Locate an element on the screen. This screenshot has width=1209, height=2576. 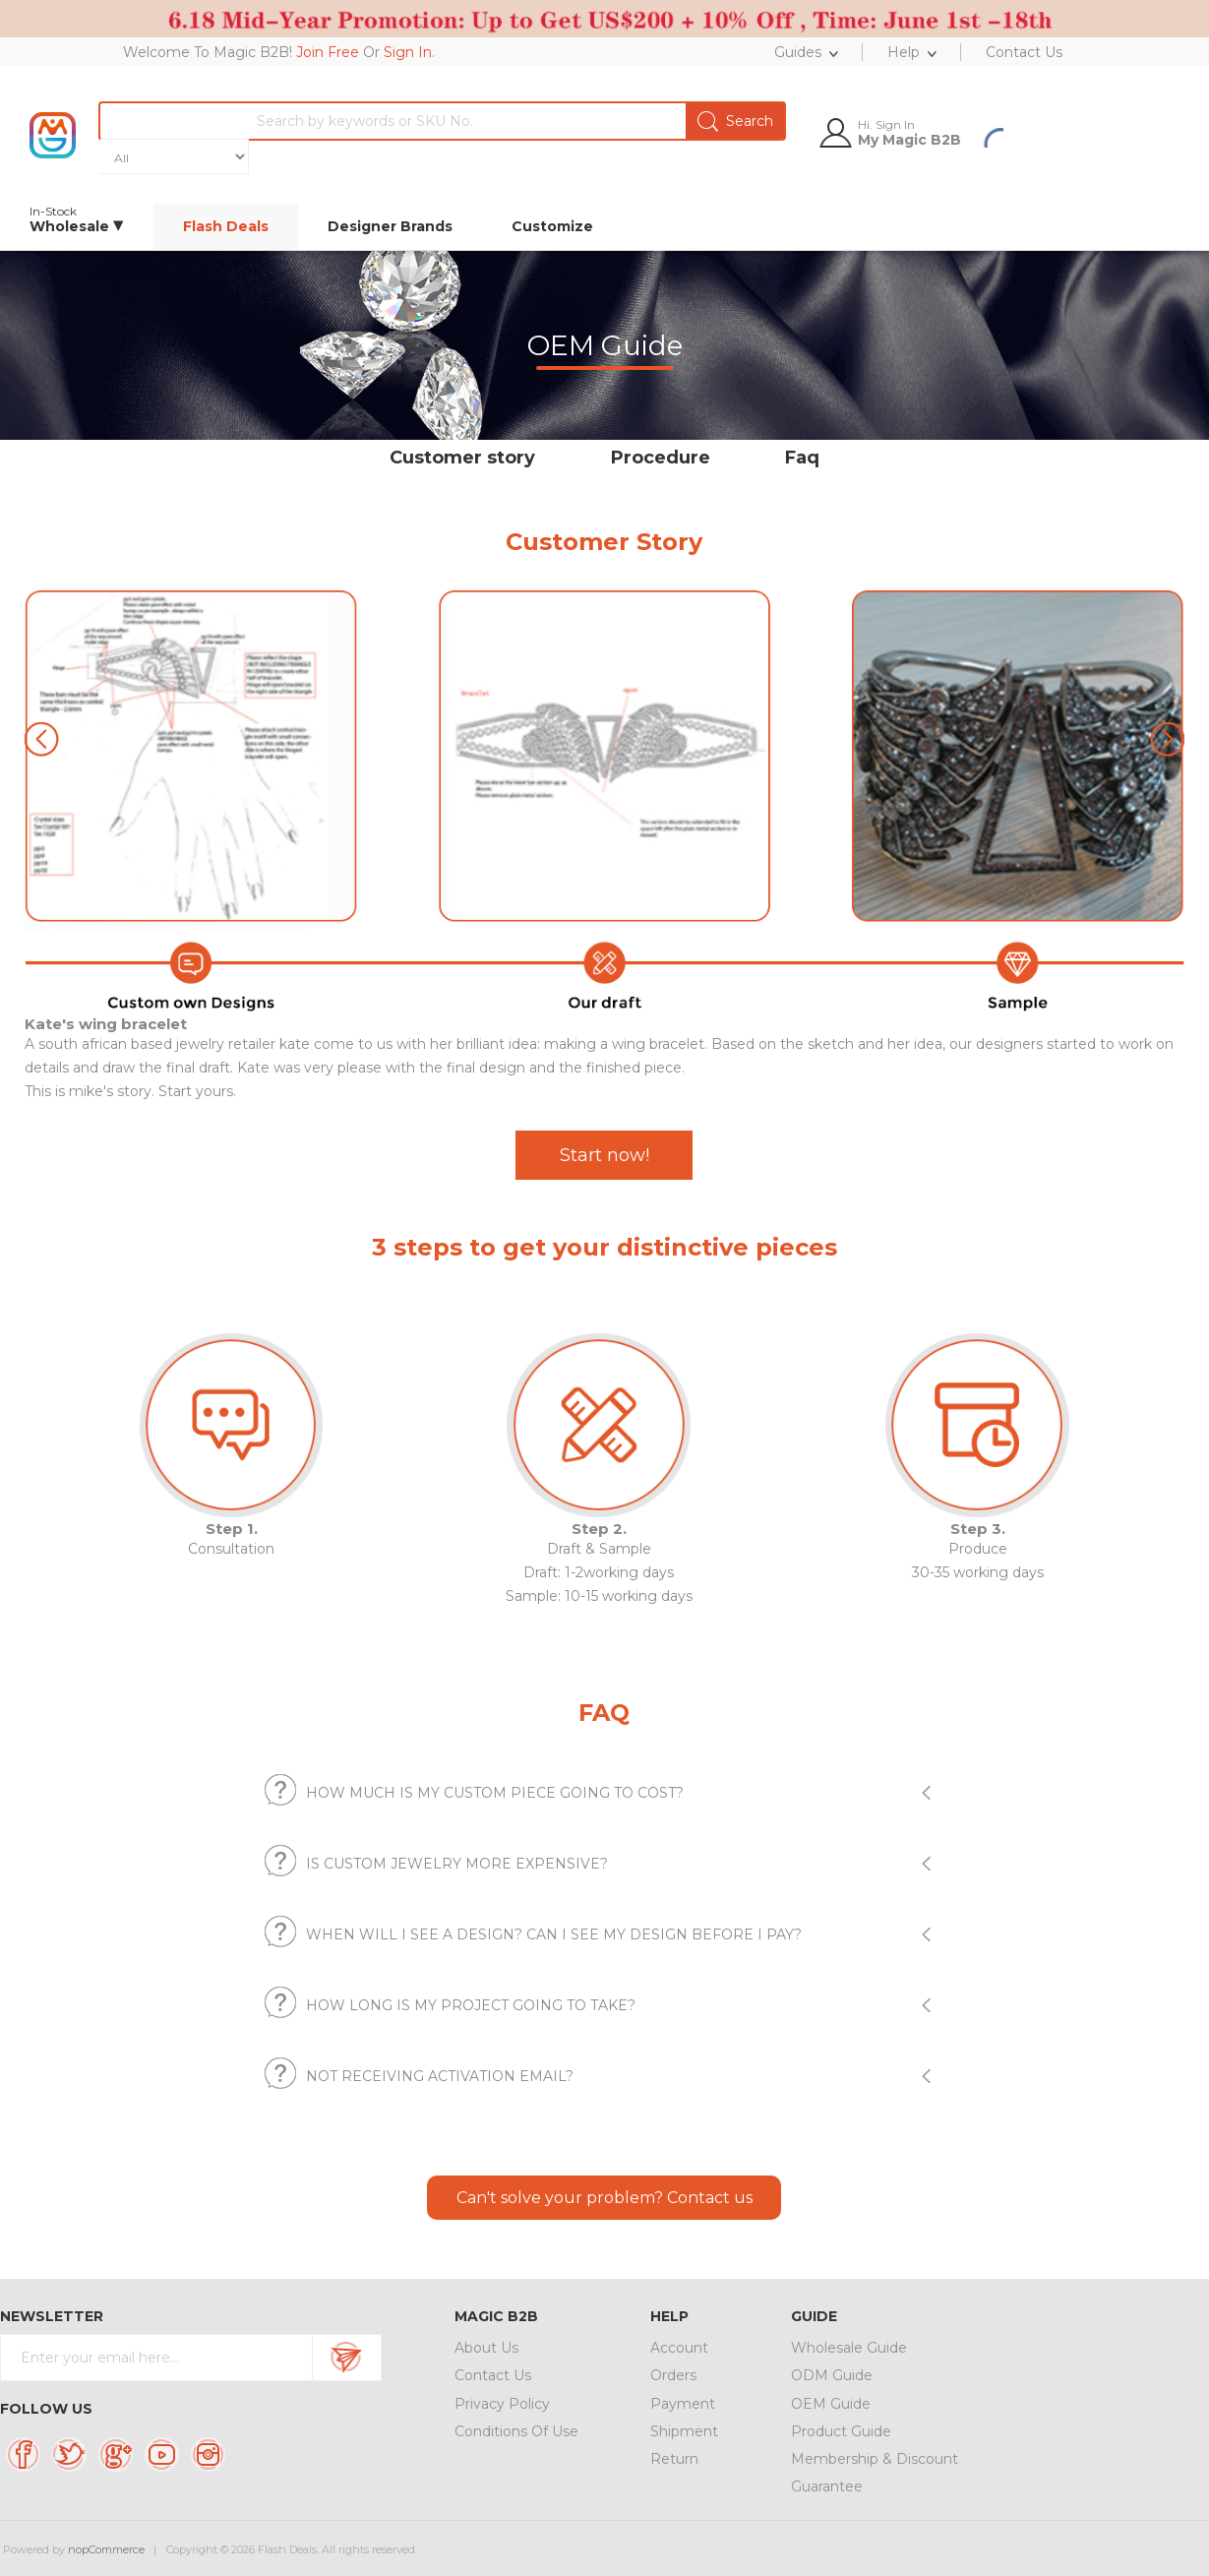
Can't solve your problem? Contact us is located at coordinates (604, 2197).